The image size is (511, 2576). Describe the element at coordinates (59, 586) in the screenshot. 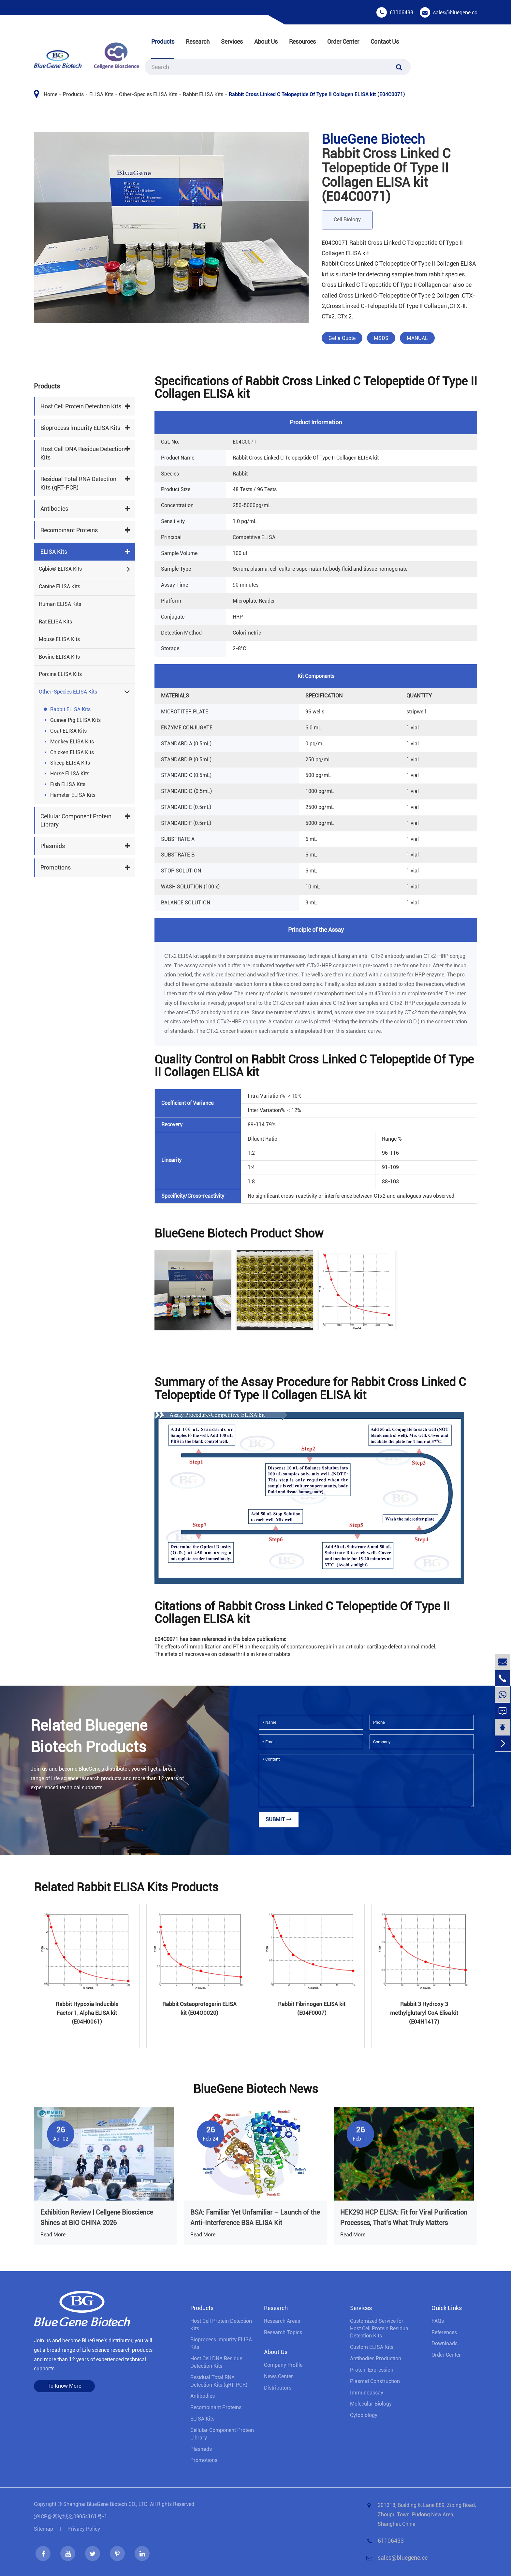

I see `Canine ELISA Kits` at that location.